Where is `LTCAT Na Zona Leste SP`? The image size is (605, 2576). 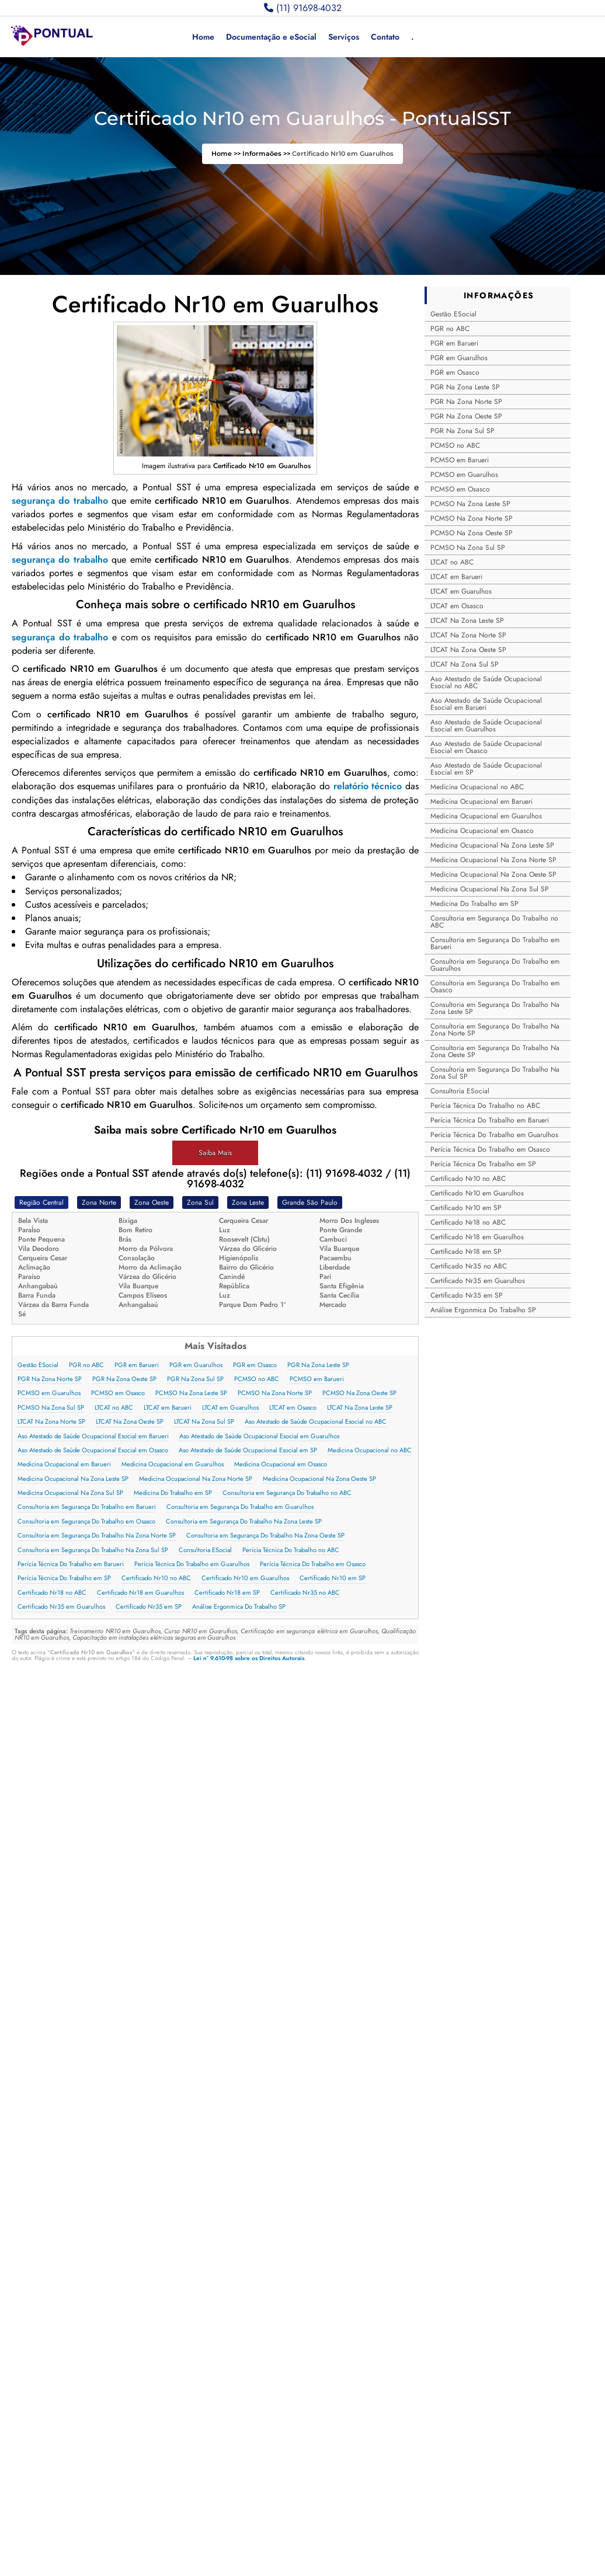
LTCAT Na Zona Leste SP is located at coordinates (359, 1407).